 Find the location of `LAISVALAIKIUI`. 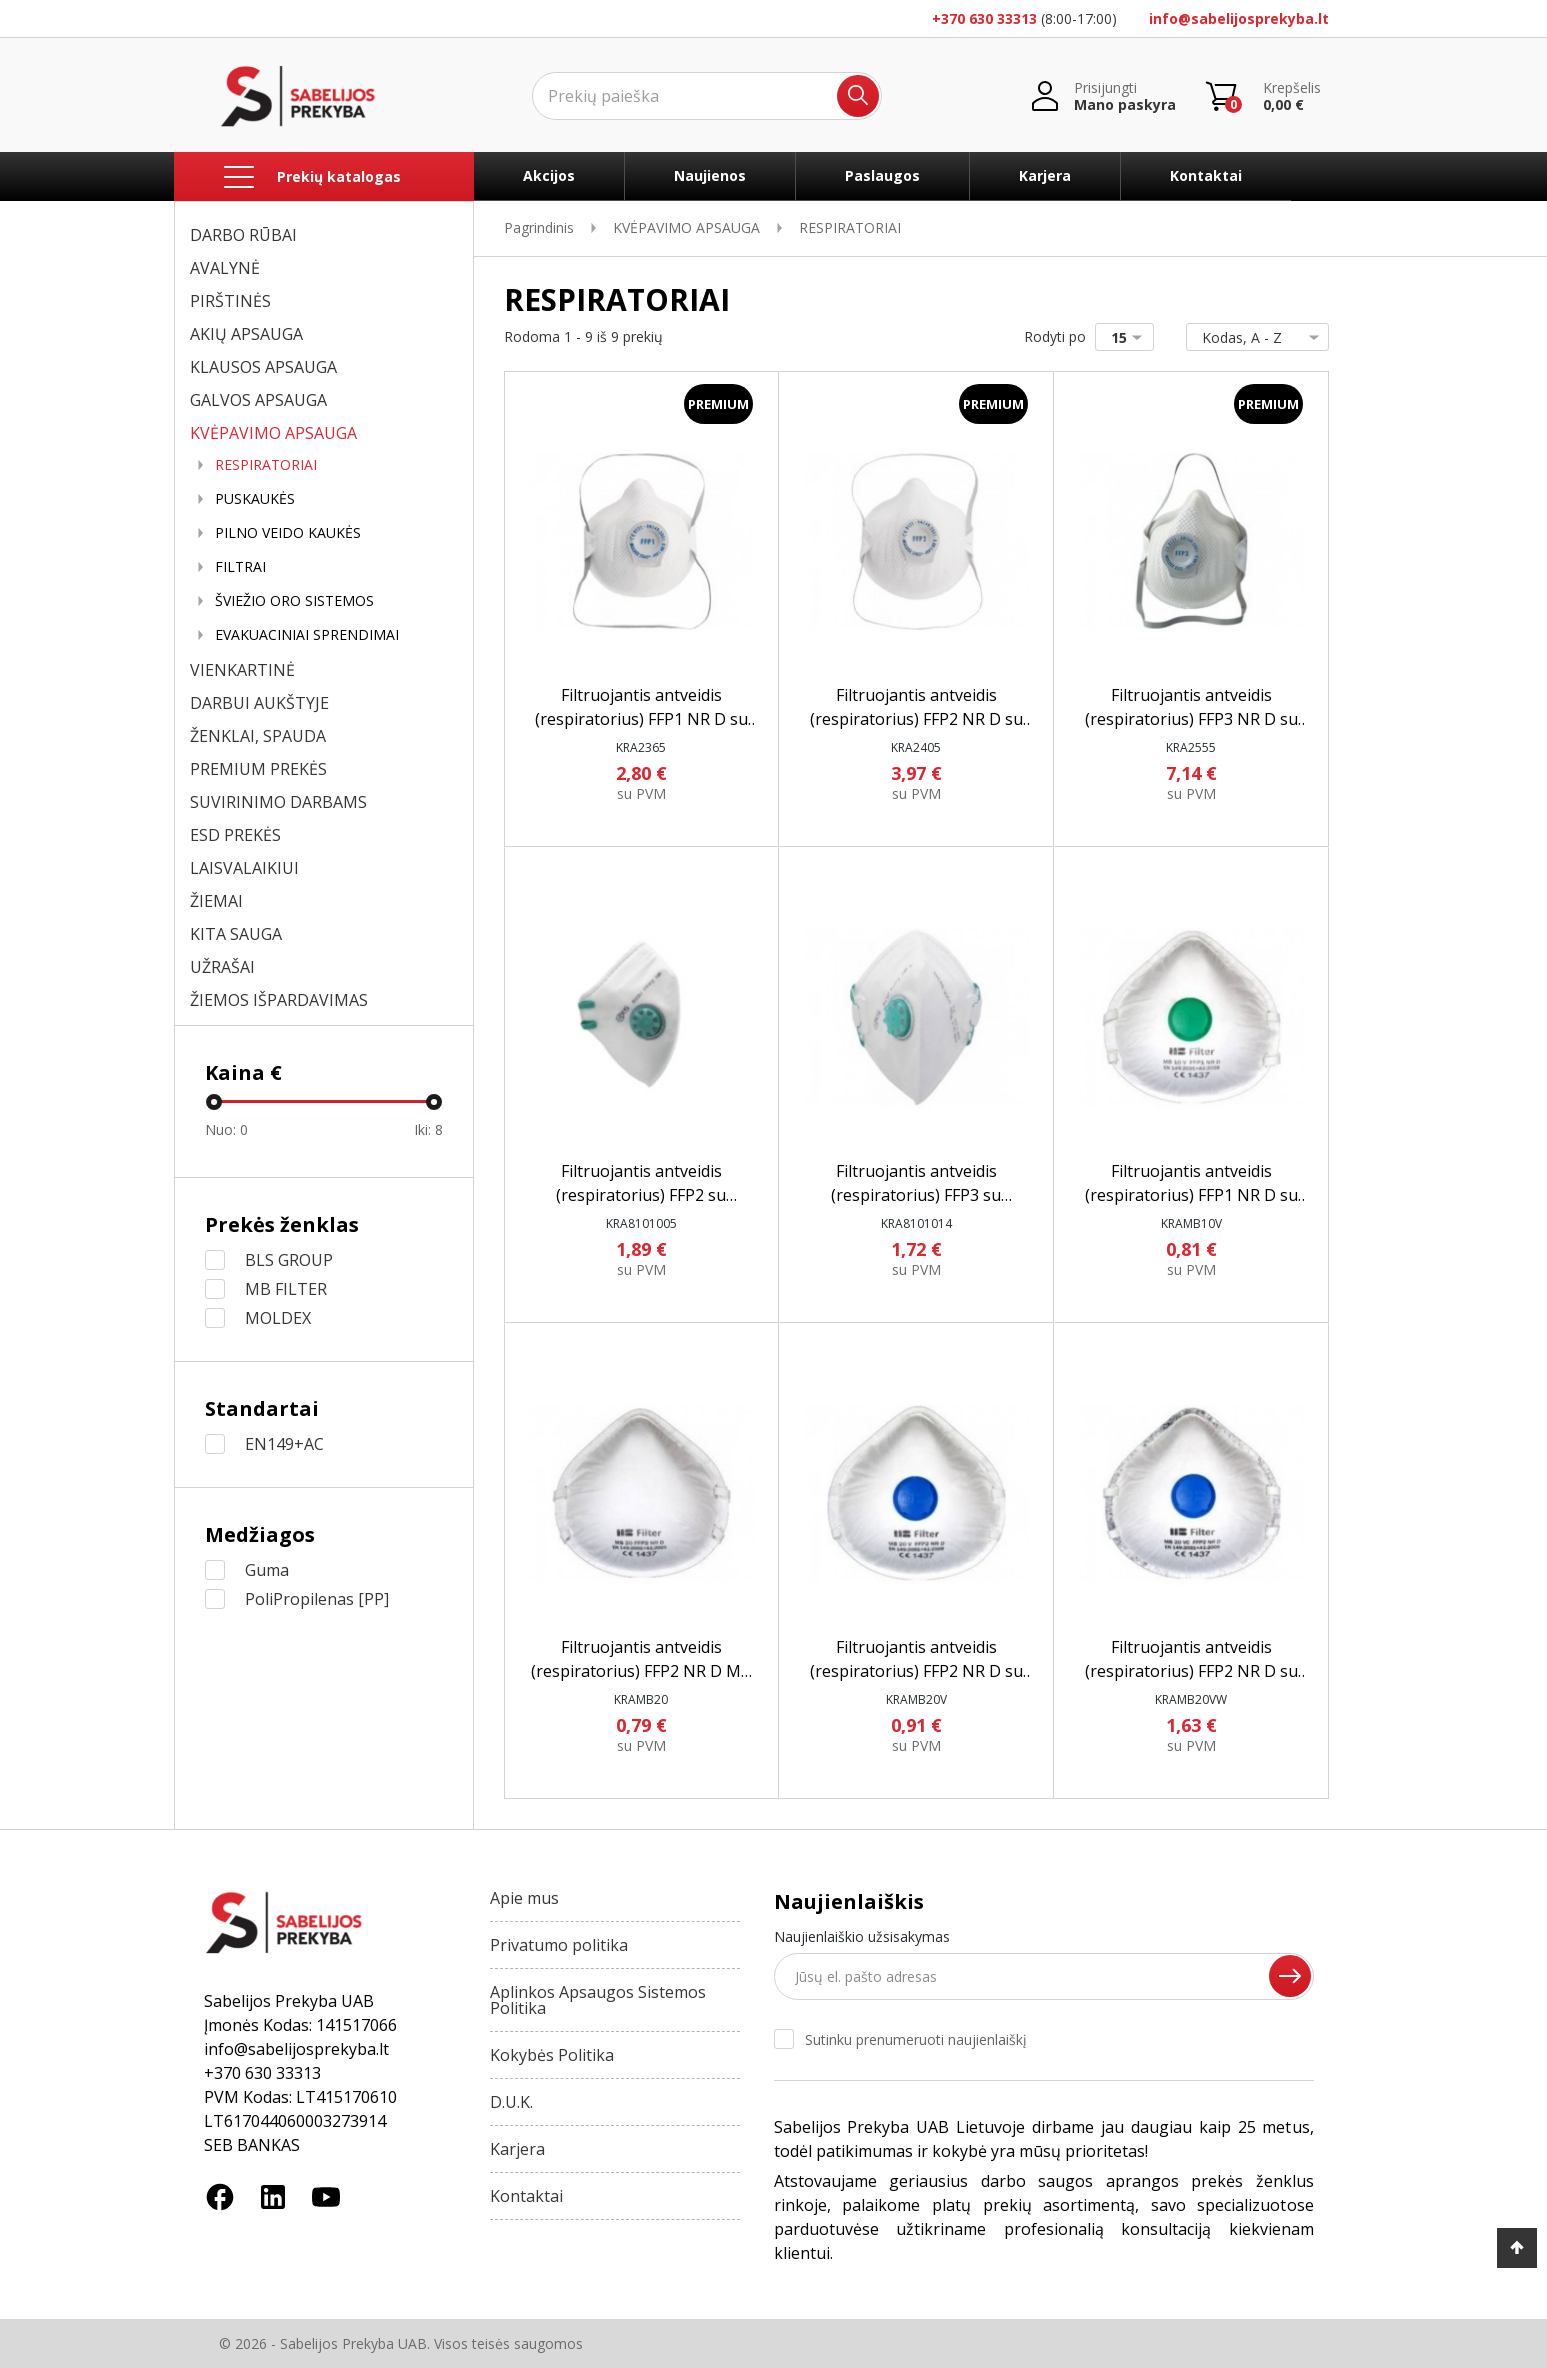

LAISVALAIKIUI is located at coordinates (244, 868).